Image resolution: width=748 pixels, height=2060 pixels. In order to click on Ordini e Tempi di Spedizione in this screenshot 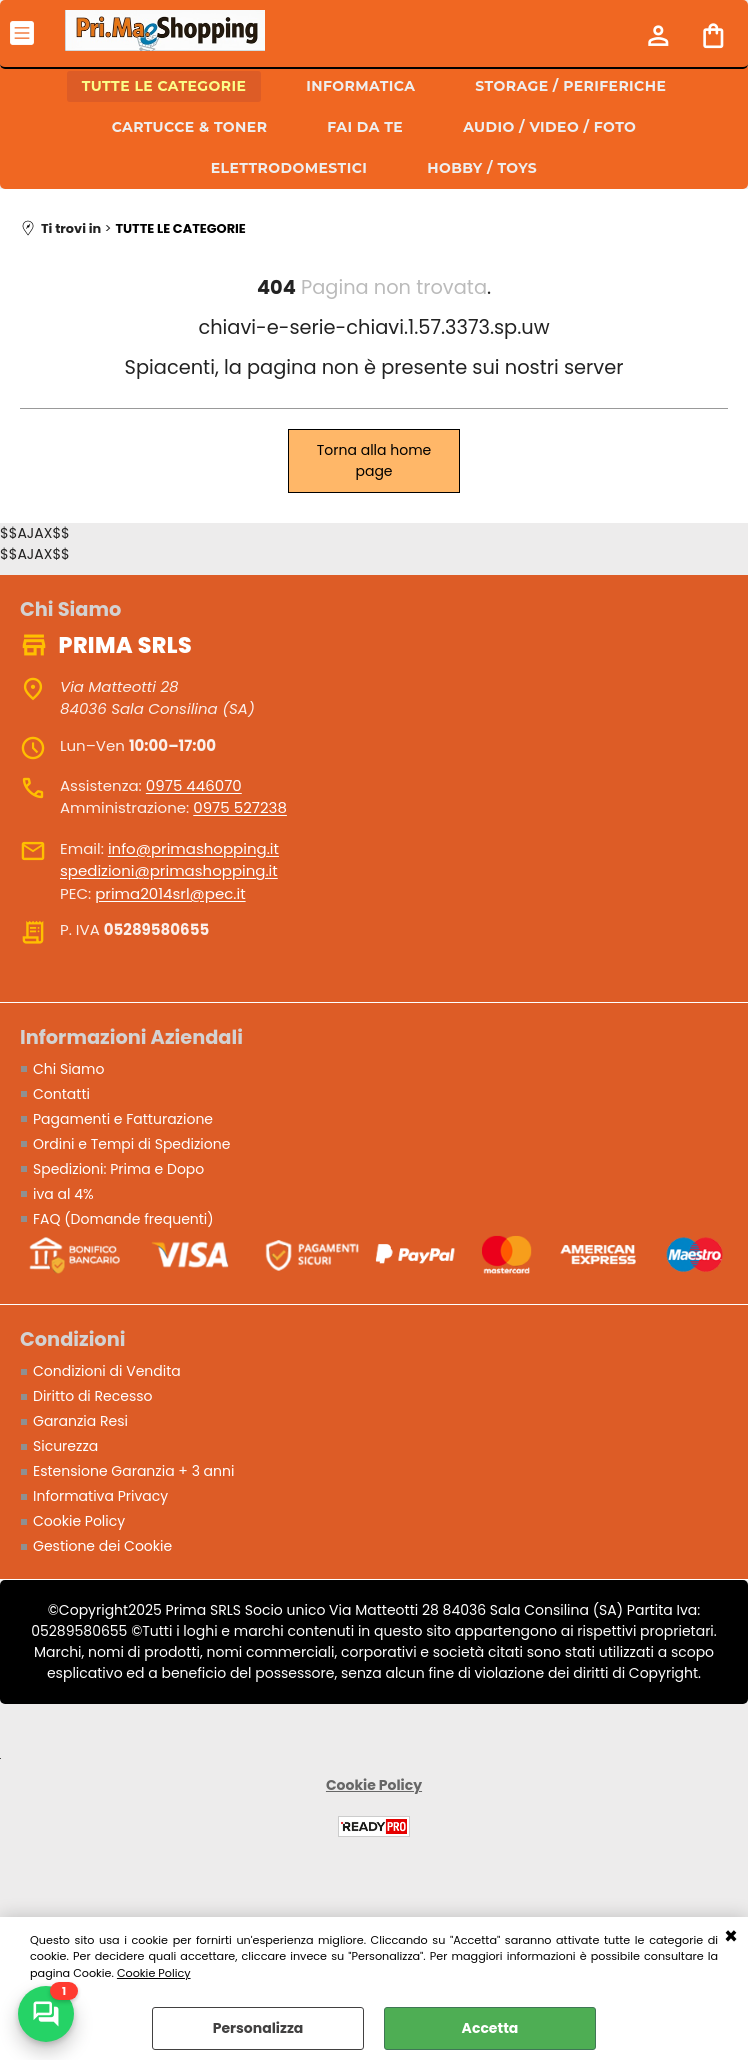, I will do `click(131, 1144)`.